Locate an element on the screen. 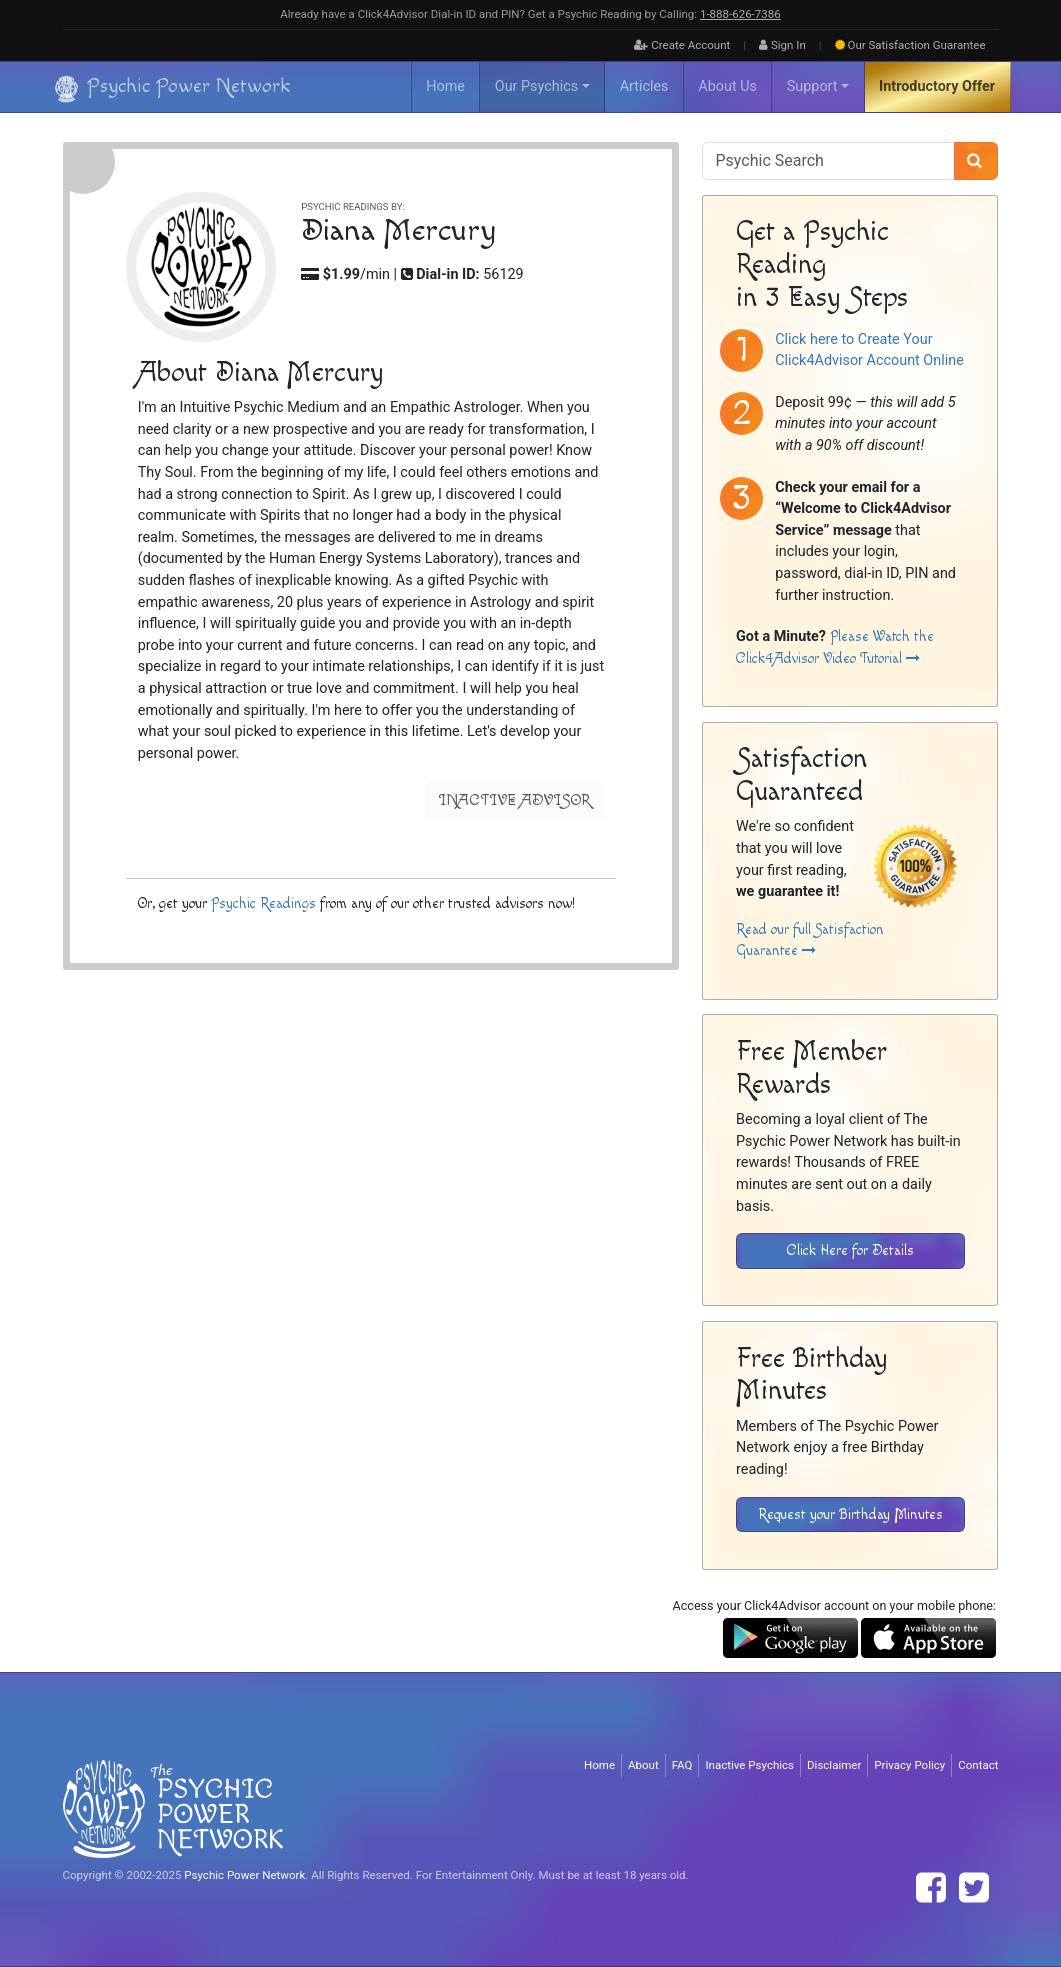 The image size is (1061, 1967). Support is located at coordinates (812, 86).